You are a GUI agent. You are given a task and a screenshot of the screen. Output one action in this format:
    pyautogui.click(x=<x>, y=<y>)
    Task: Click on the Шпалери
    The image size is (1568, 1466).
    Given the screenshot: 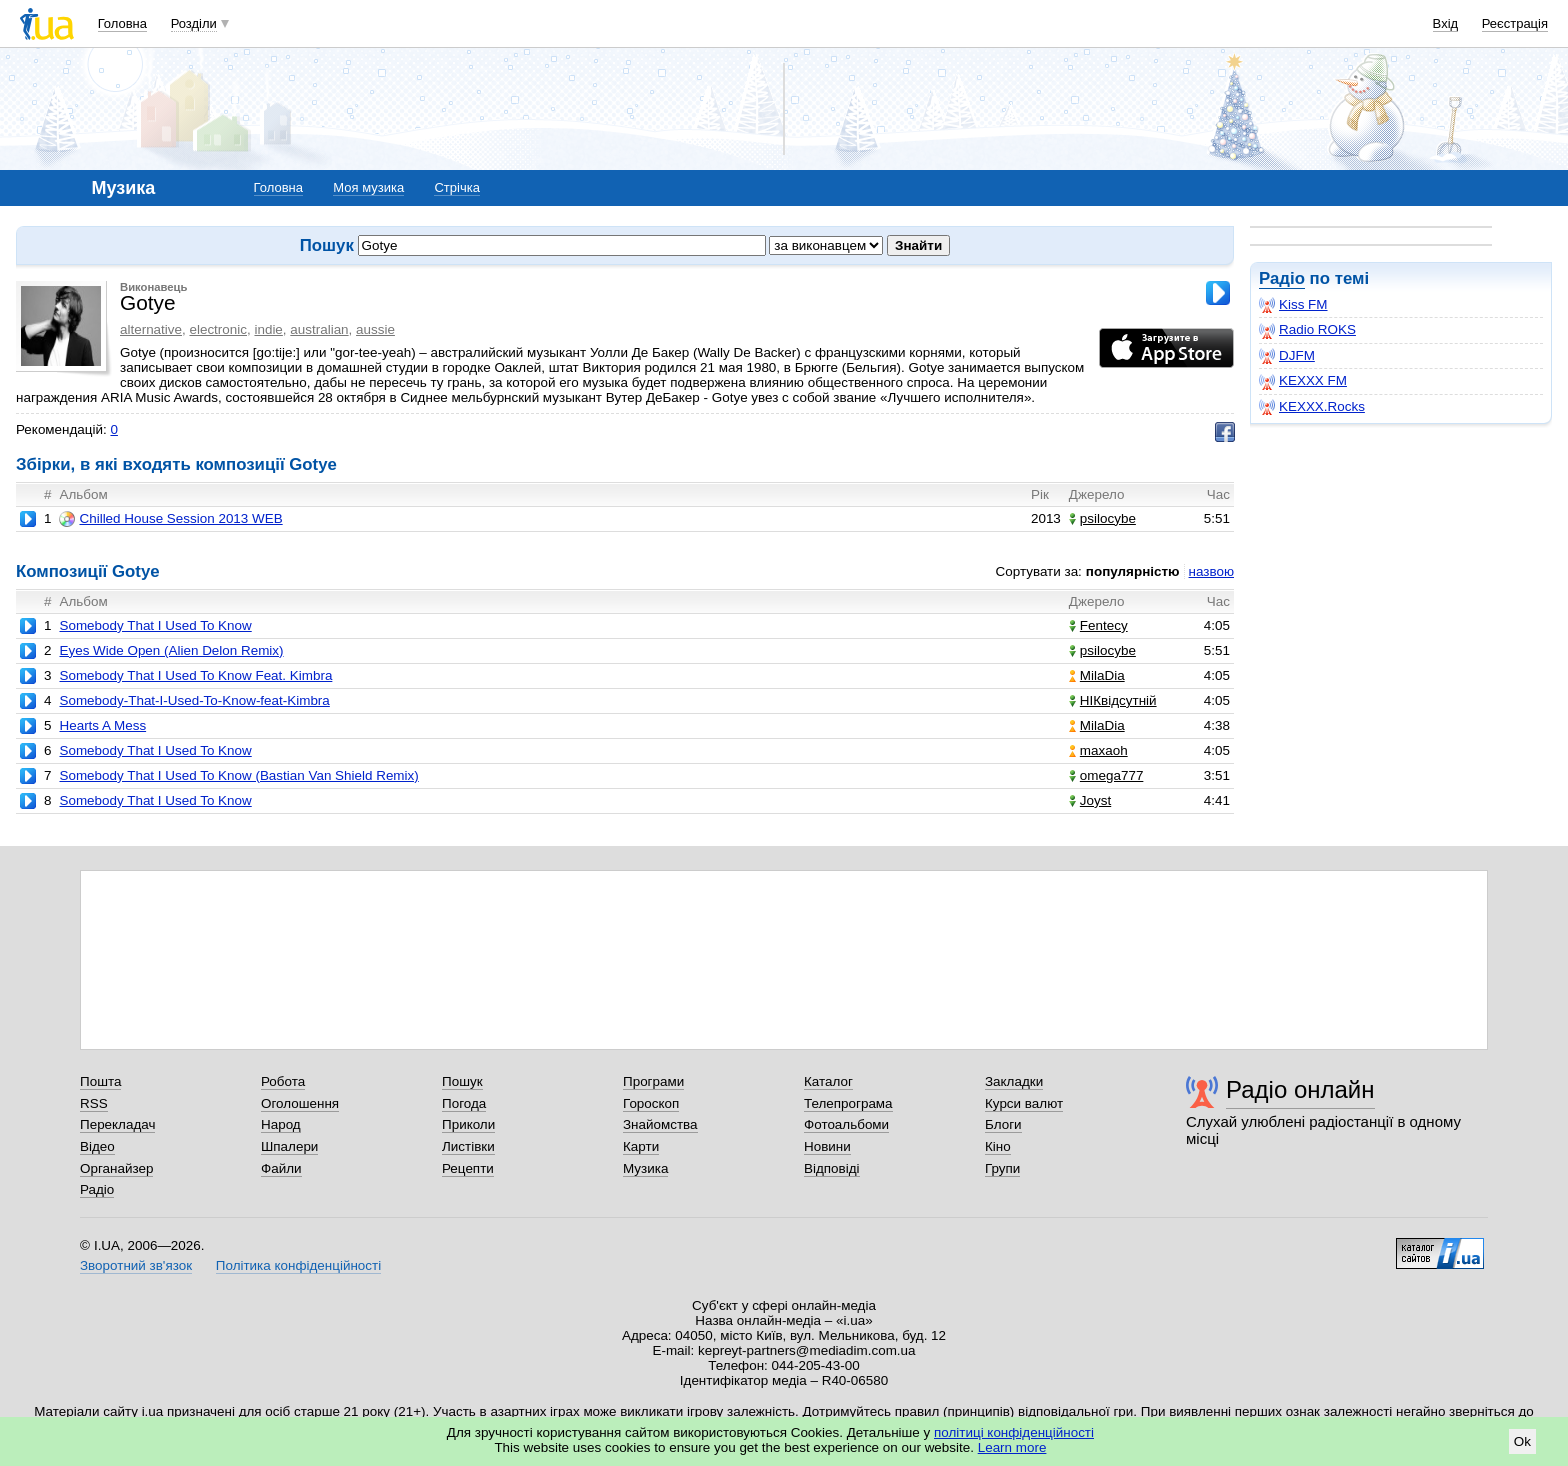 What is the action you would take?
    pyautogui.click(x=289, y=1146)
    